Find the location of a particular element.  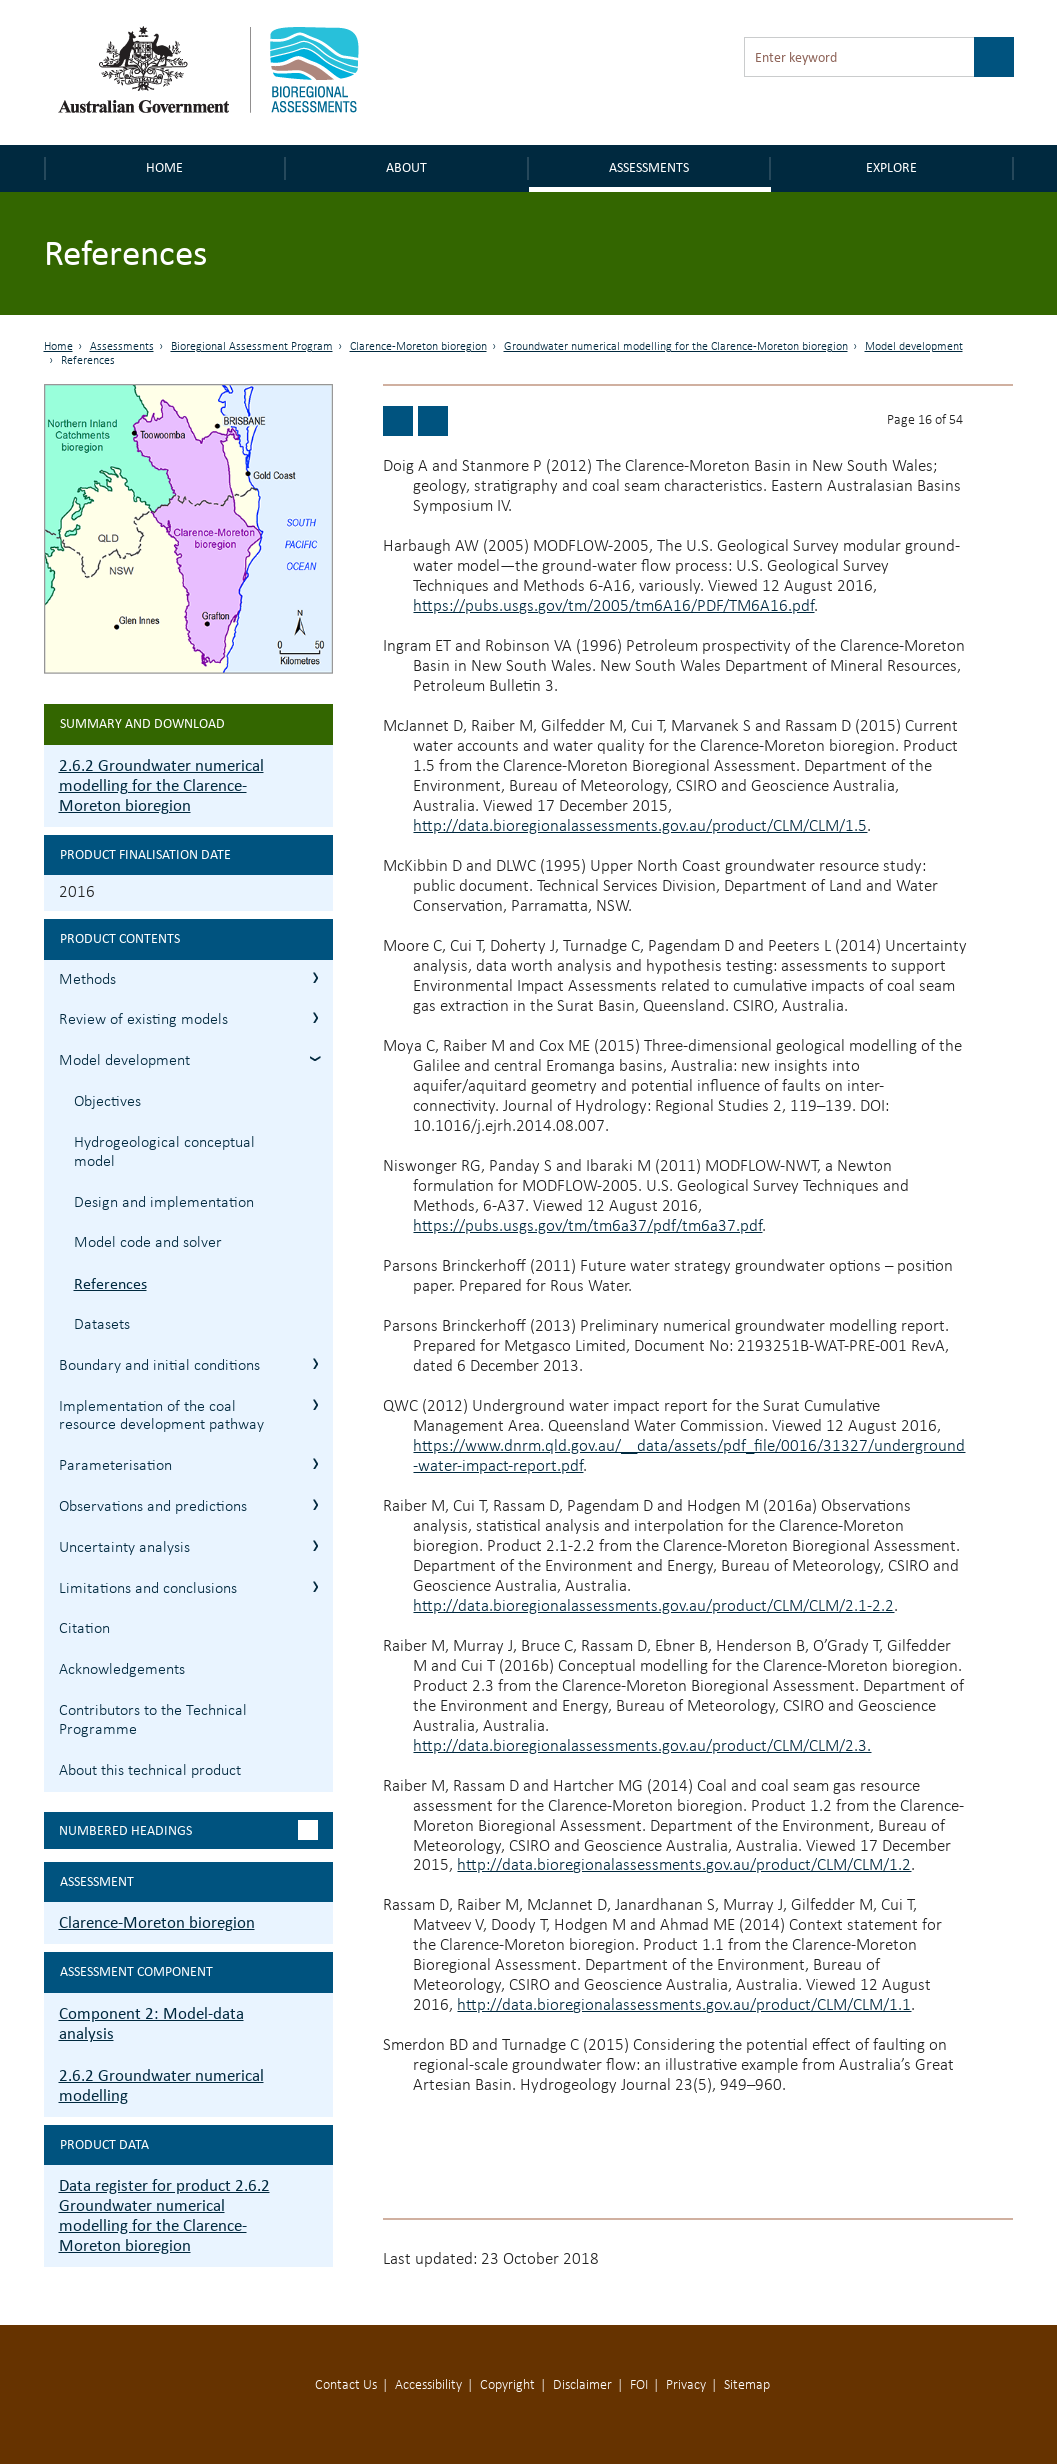

Home is located at coordinates (164, 167).